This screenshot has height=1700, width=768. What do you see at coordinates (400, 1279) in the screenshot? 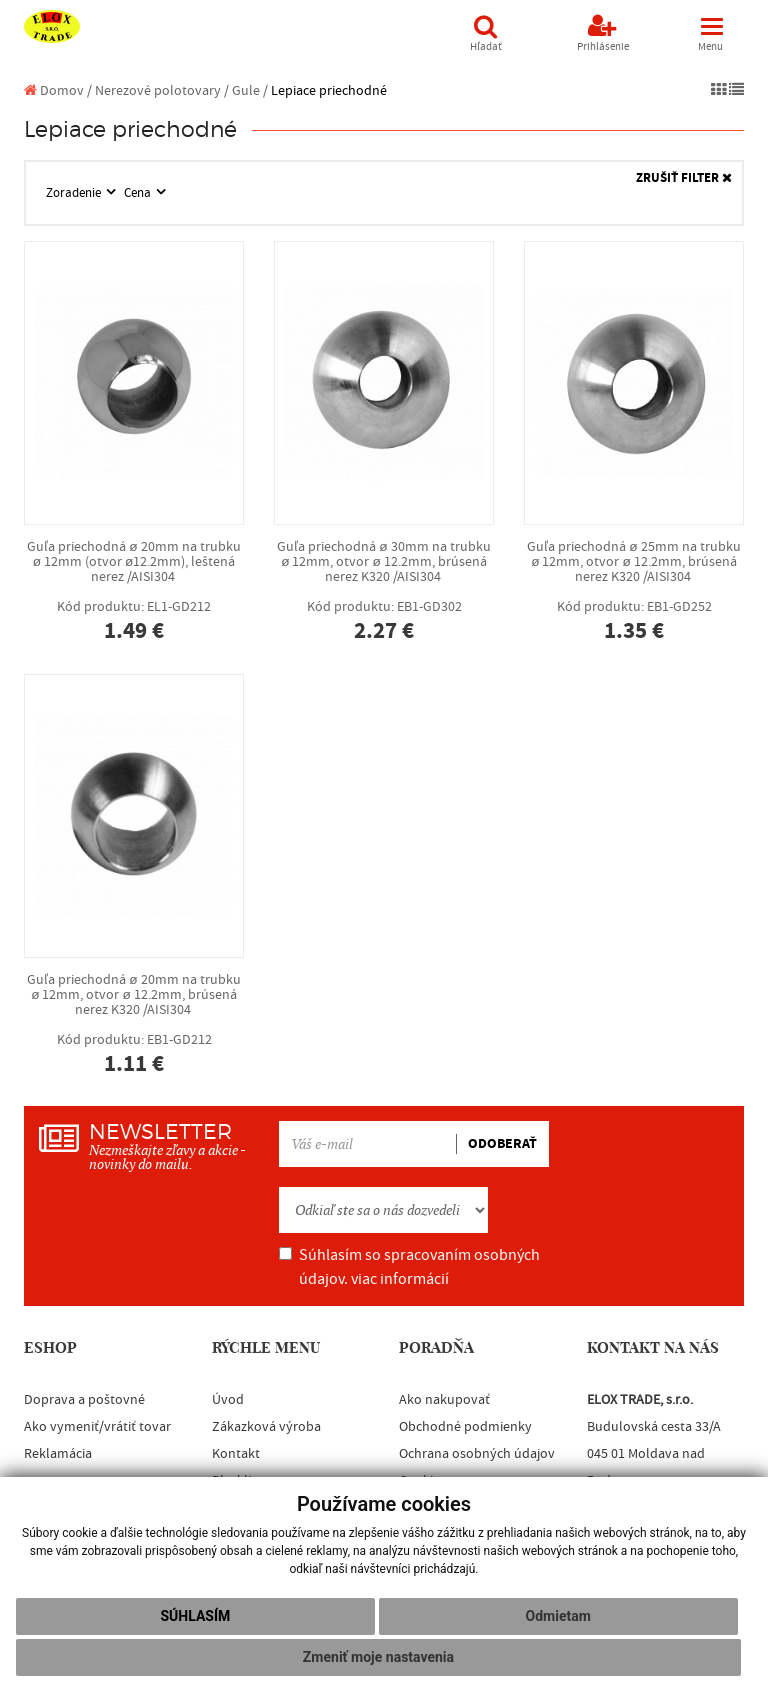
I see `viac informácií` at bounding box center [400, 1279].